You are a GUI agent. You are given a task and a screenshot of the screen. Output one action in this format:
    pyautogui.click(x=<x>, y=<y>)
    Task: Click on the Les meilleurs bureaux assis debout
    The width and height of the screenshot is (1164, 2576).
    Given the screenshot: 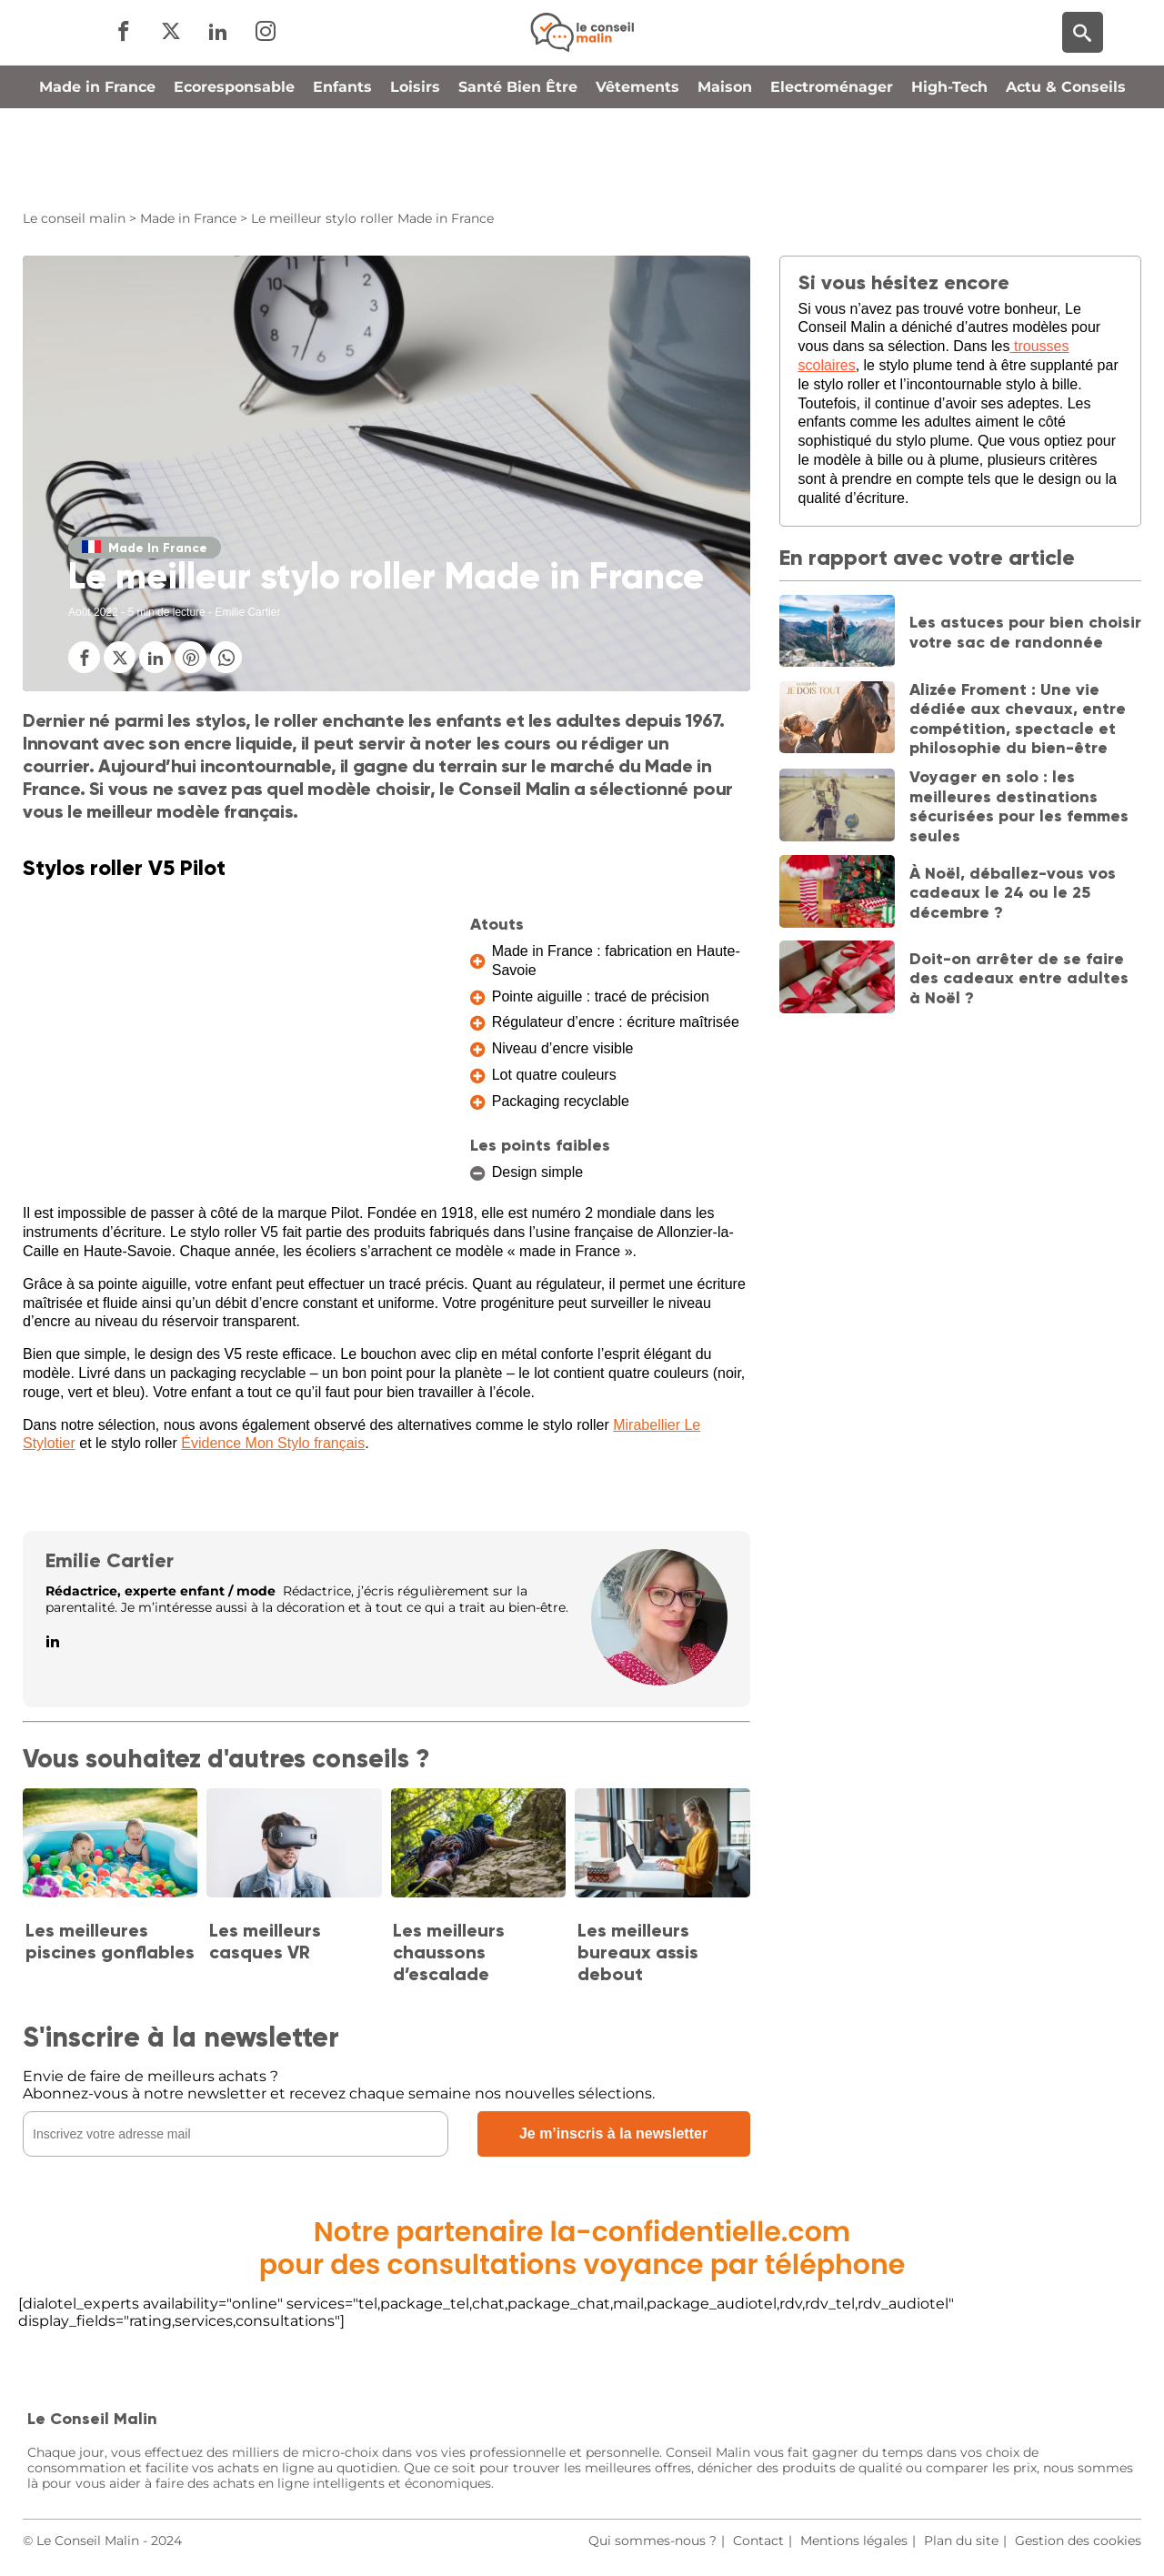 What is the action you would take?
    pyautogui.click(x=637, y=1952)
    